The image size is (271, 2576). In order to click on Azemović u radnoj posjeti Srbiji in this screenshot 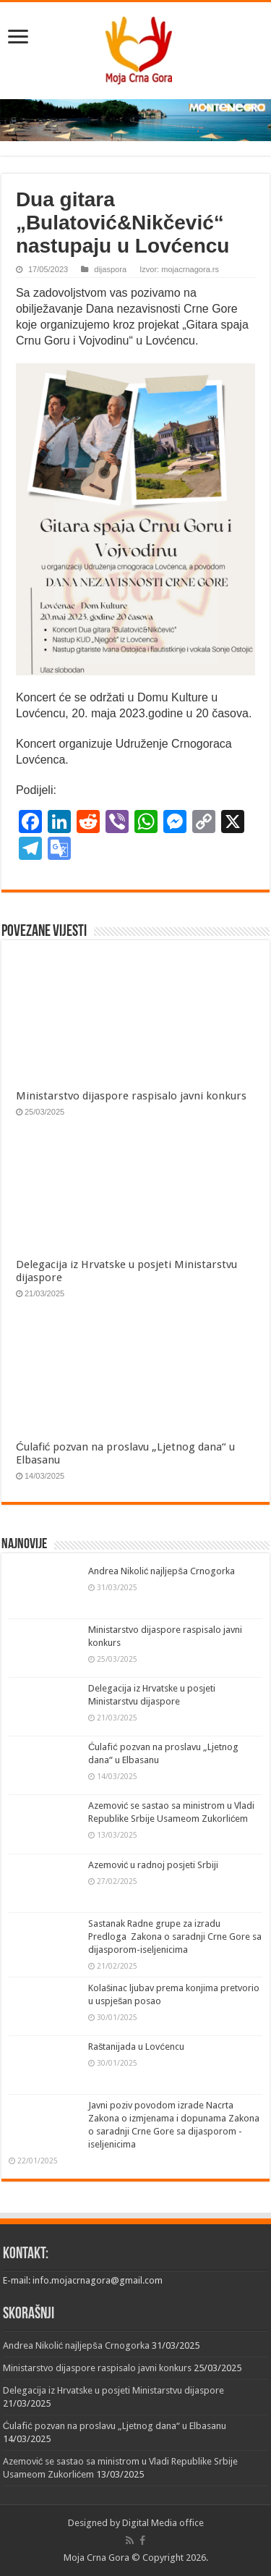, I will do `click(153, 1864)`.